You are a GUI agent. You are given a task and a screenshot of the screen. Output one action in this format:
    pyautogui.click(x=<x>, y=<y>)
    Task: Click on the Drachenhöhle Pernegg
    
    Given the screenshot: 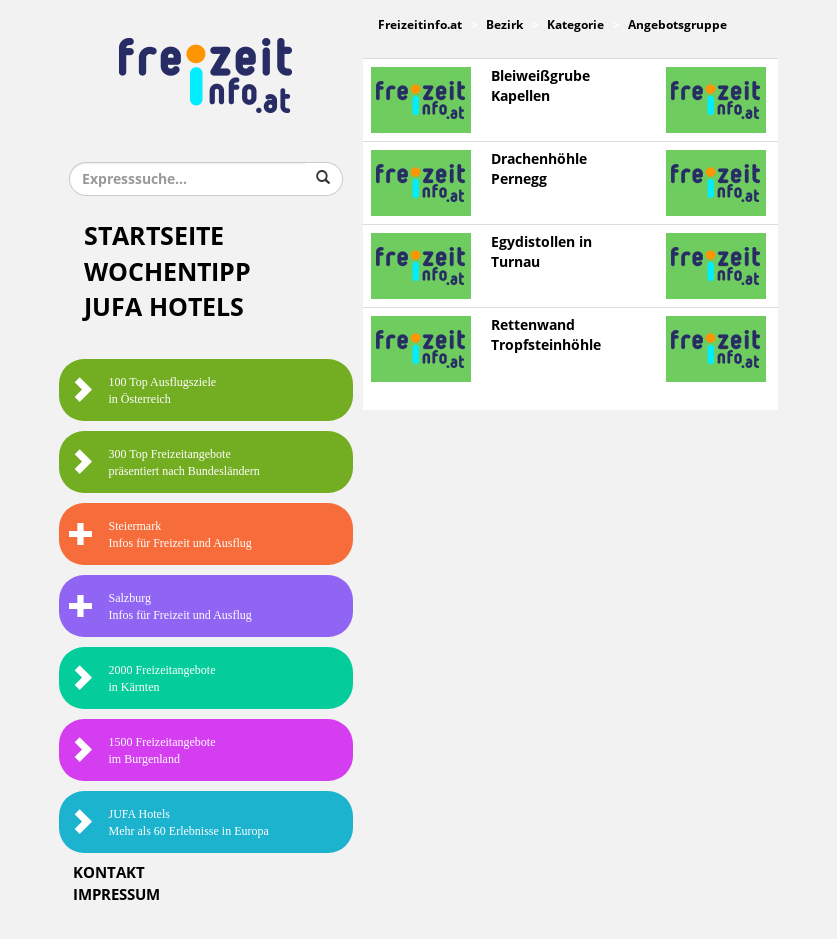 What is the action you would take?
    pyautogui.click(x=539, y=169)
    